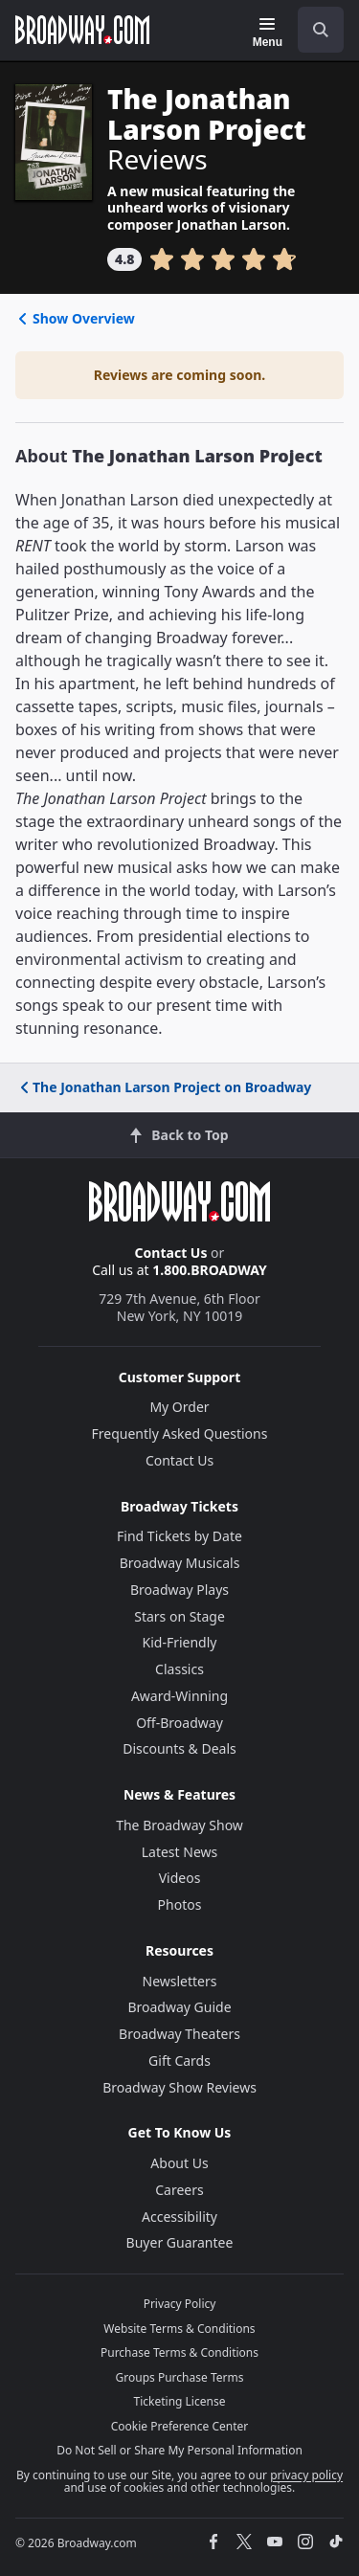 This screenshot has width=359, height=2576. What do you see at coordinates (209, 1270) in the screenshot?
I see `1.800.BROADWAY` at bounding box center [209, 1270].